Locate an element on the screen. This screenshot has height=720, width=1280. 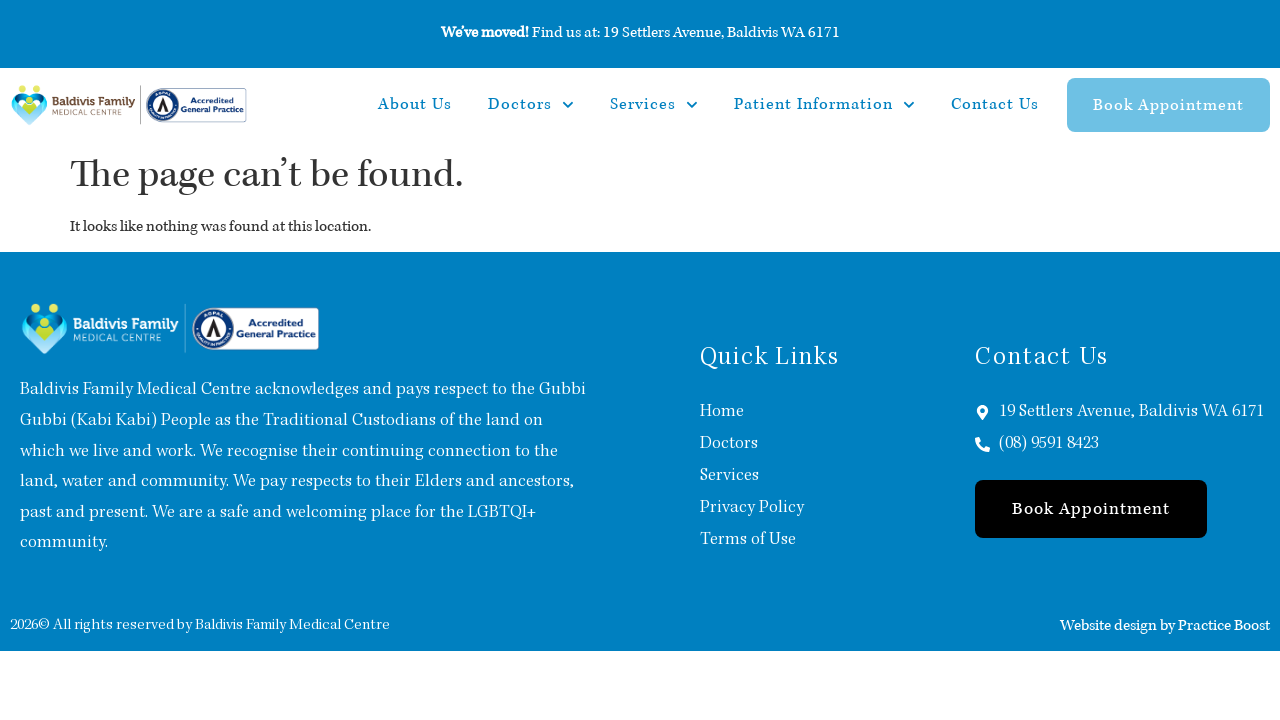
Website design by Practice Boost is located at coordinates (1165, 625).